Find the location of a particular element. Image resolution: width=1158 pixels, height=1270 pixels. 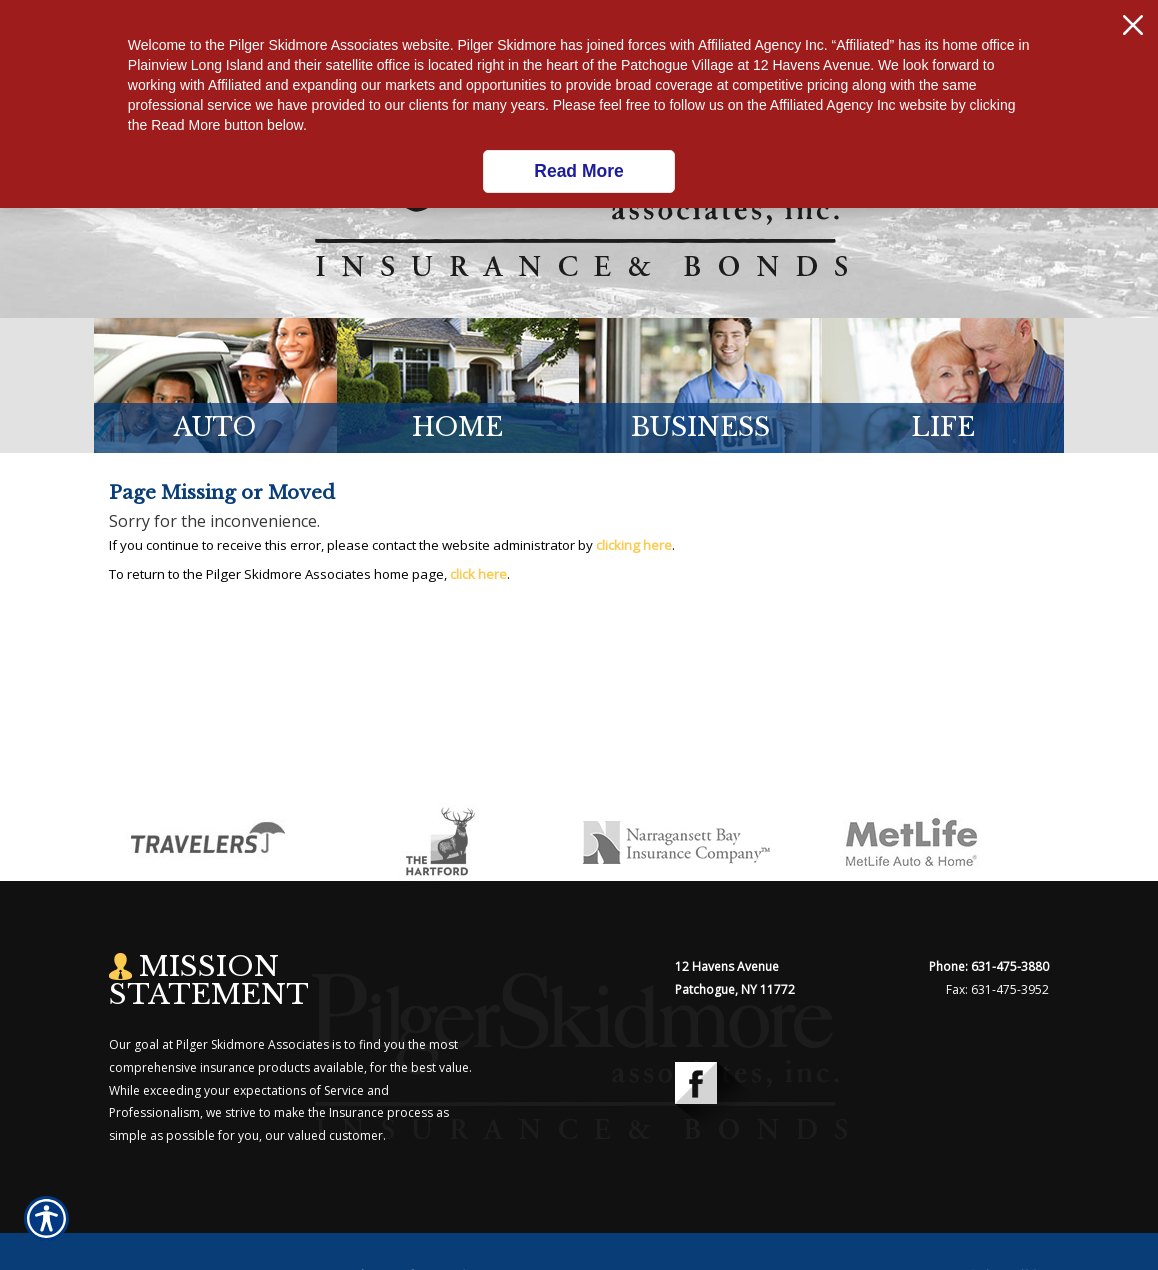

clicking here is located at coordinates (634, 545).